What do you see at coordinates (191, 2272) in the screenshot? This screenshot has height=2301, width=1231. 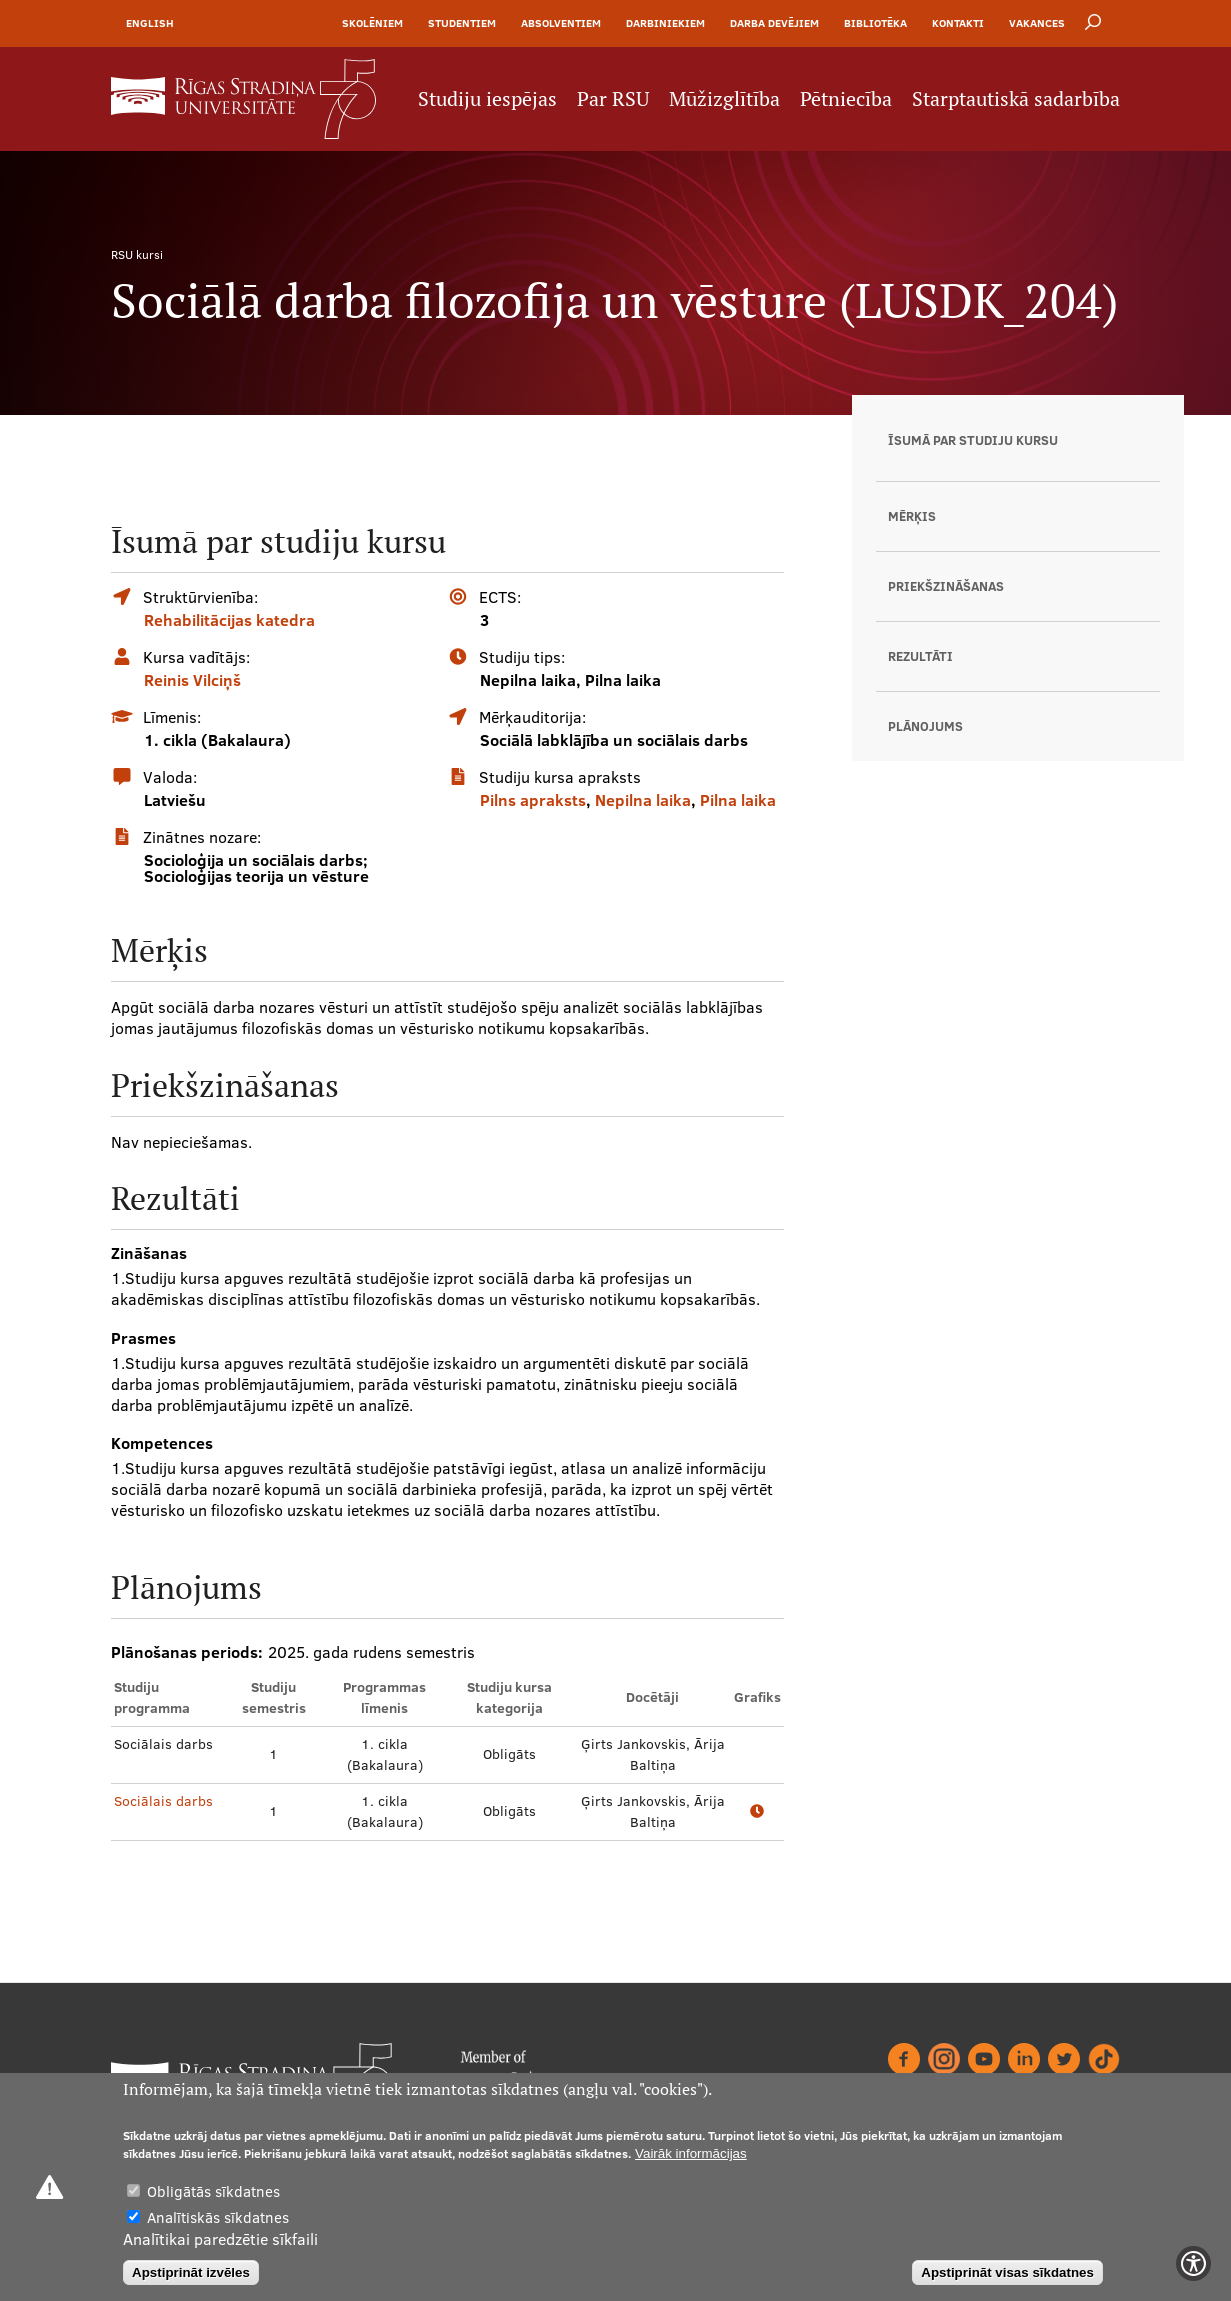 I see `Apstiprināt izvēles` at bounding box center [191, 2272].